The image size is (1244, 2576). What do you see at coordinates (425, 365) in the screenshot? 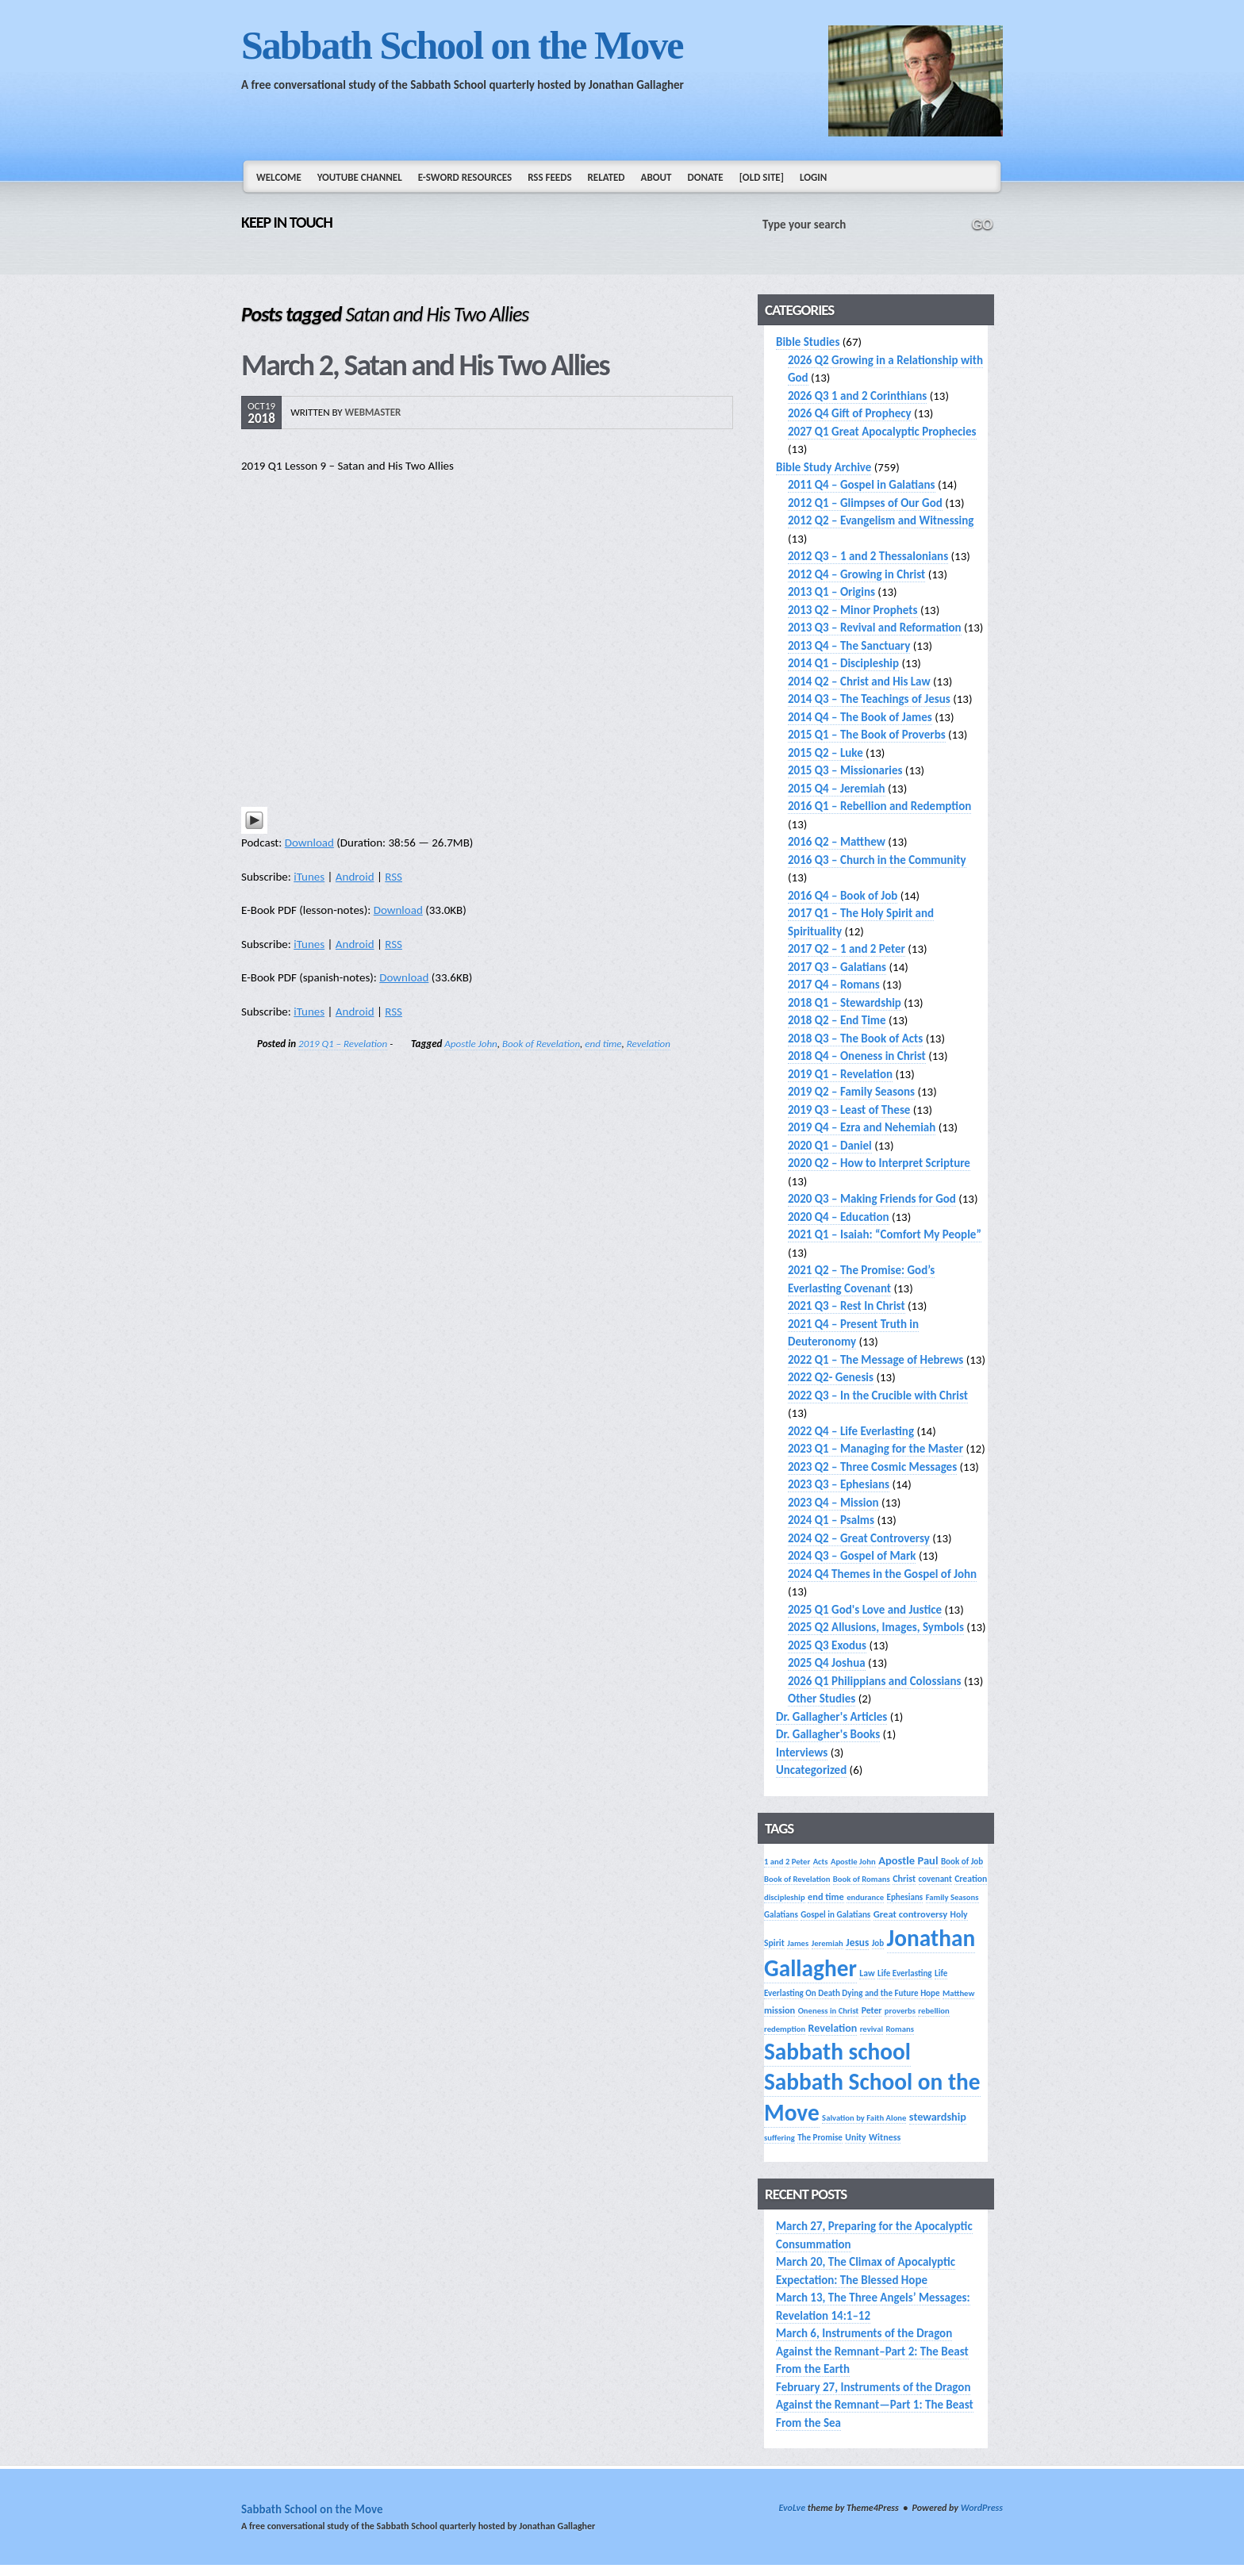
I see `March 2, Satan and His Two Allies` at bounding box center [425, 365].